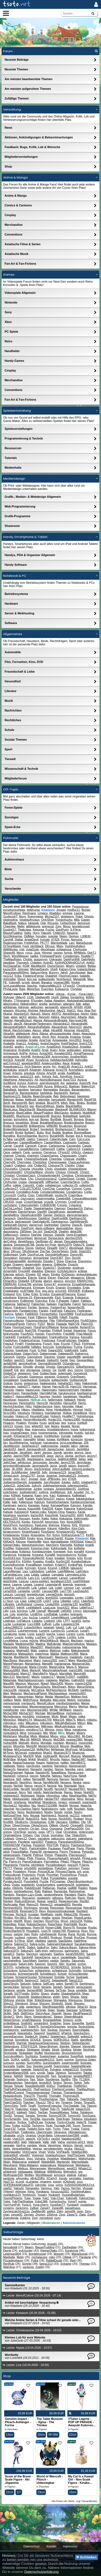 The height and width of the screenshot is (2576, 101). Describe the element at coordinates (56, 1833) in the screenshot. I see `Onegame` at that location.